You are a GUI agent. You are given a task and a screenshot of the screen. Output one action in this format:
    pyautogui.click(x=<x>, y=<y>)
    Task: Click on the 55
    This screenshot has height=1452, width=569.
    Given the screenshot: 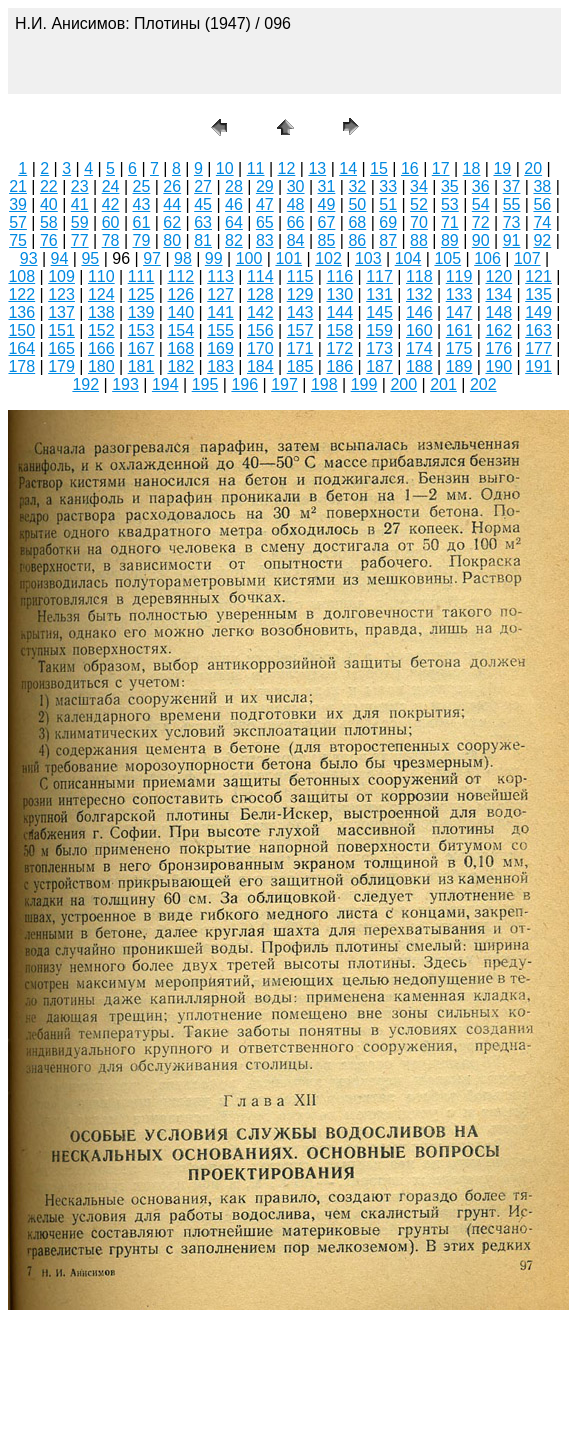 What is the action you would take?
    pyautogui.click(x=512, y=204)
    